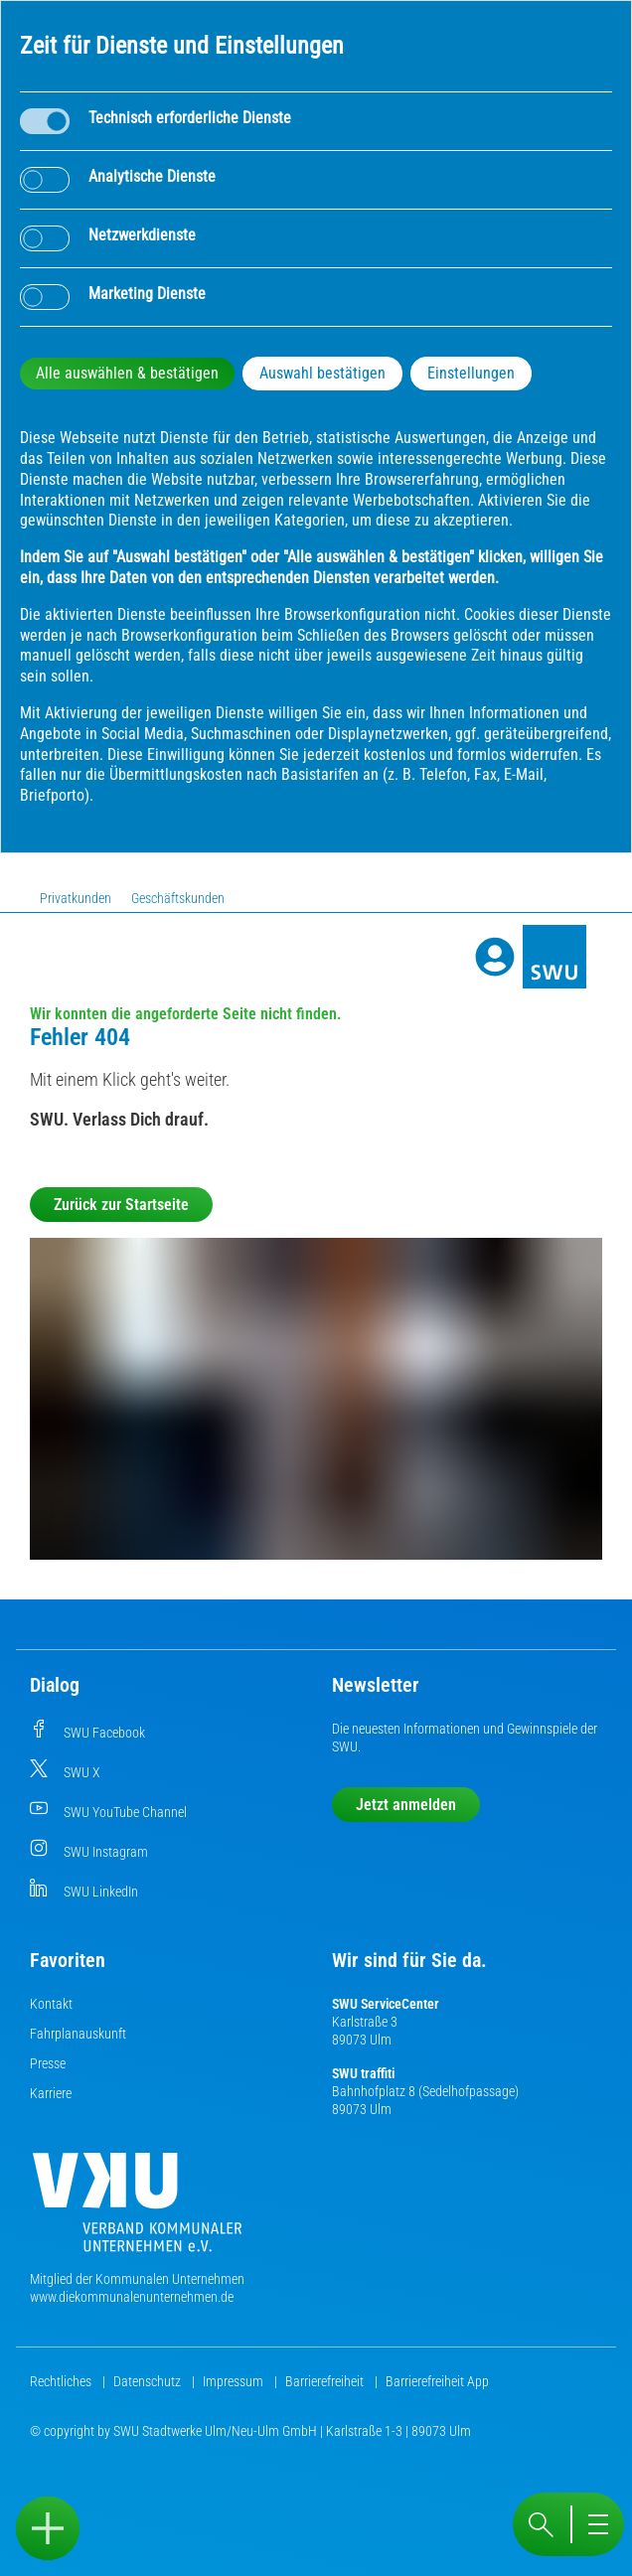 The image size is (632, 2576). I want to click on Presse, so click(48, 2063).